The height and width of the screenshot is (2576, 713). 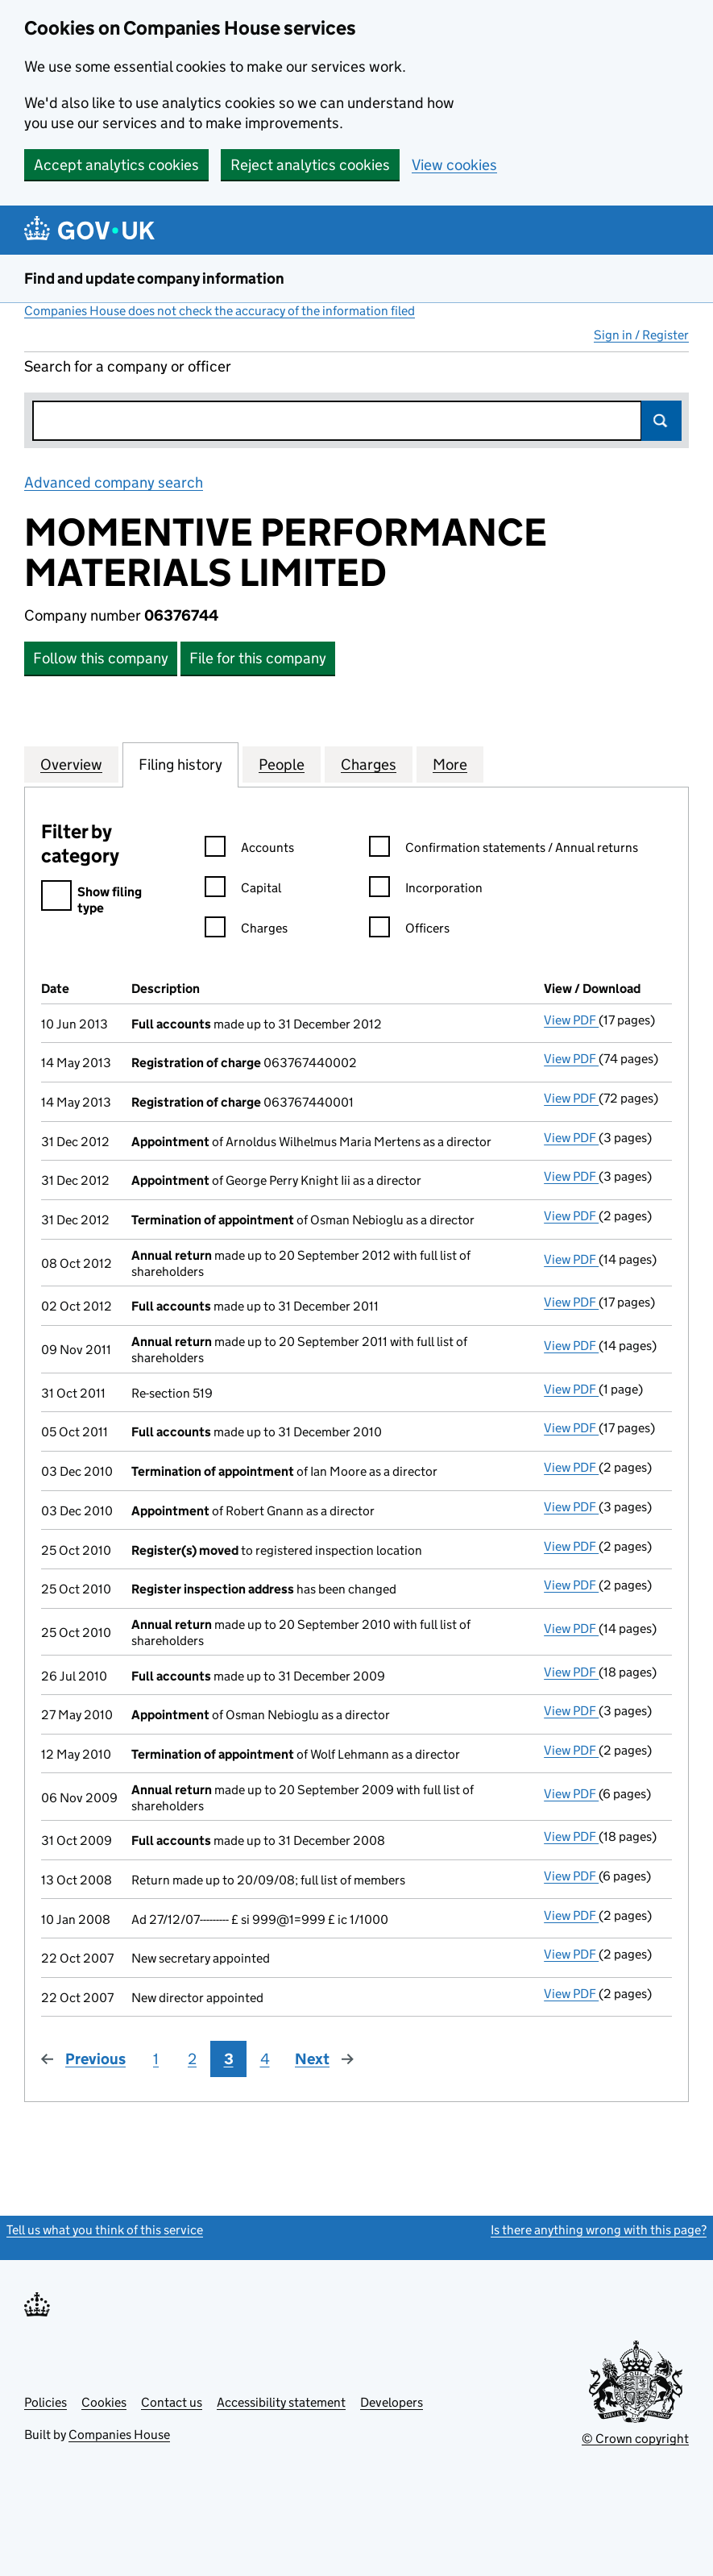 I want to click on 4 [Page 4], so click(x=265, y=2059).